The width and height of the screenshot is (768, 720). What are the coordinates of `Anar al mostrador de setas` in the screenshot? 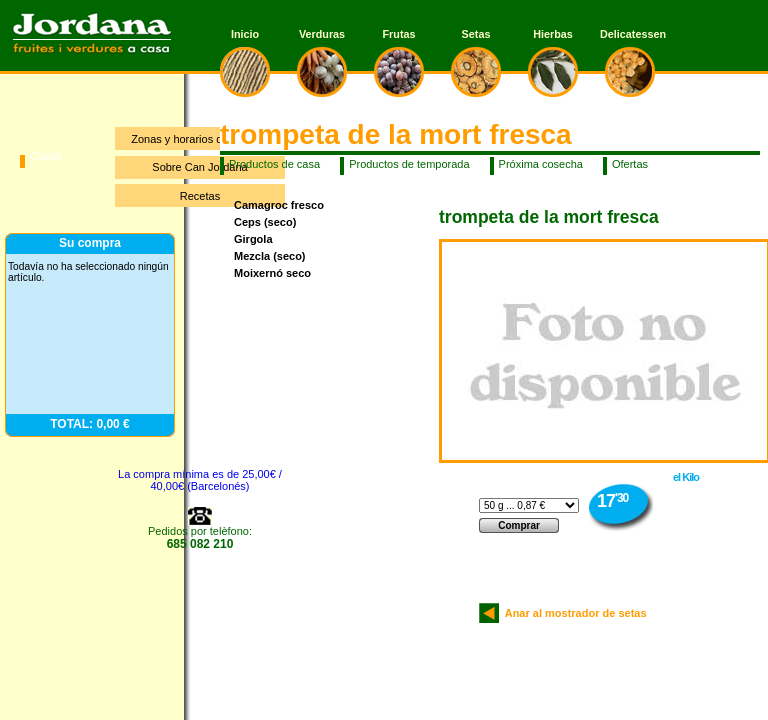 It's located at (573, 613).